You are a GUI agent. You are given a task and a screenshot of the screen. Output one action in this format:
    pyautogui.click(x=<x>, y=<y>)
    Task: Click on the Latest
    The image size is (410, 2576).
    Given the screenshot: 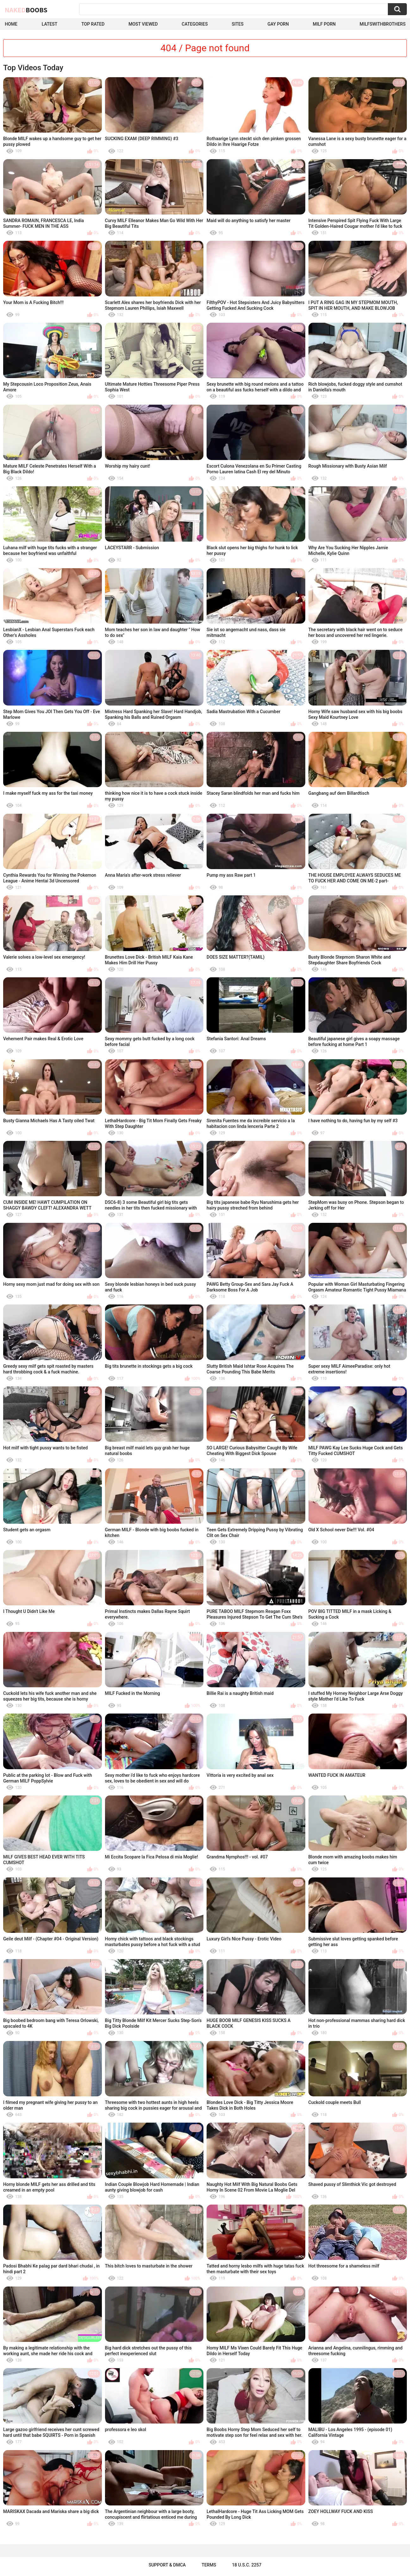 What is the action you would take?
    pyautogui.click(x=50, y=24)
    